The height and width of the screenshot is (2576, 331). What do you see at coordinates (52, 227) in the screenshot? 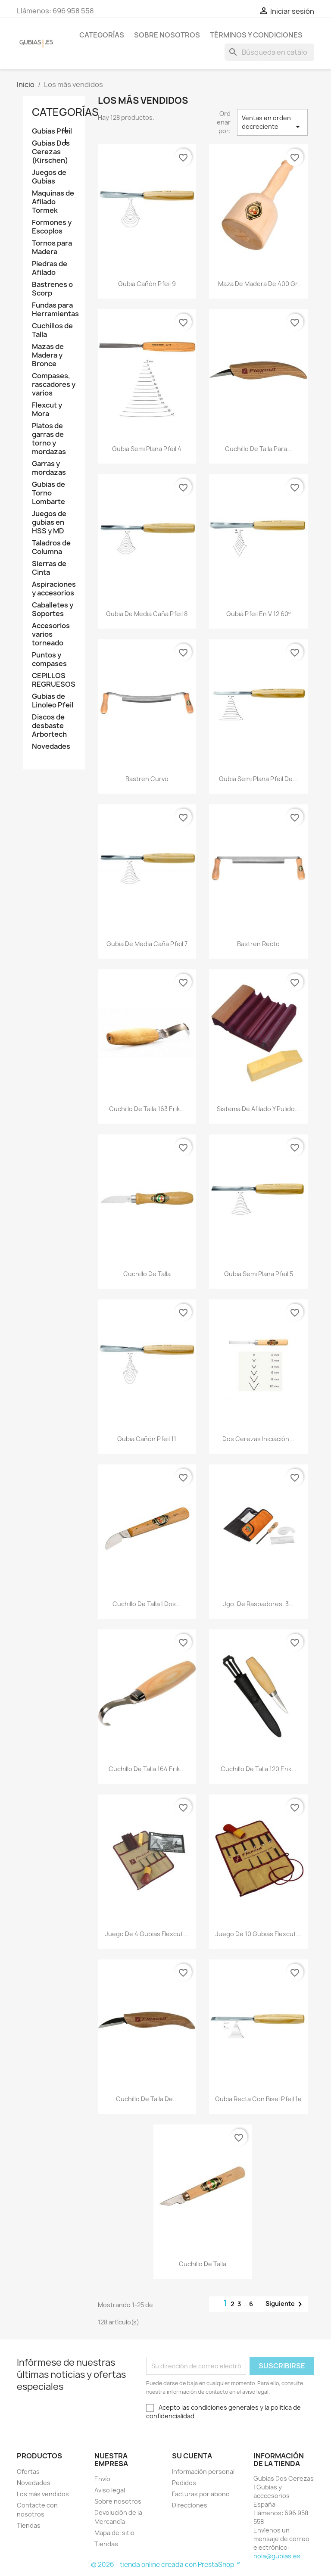
I see `Formones y Escoplos` at bounding box center [52, 227].